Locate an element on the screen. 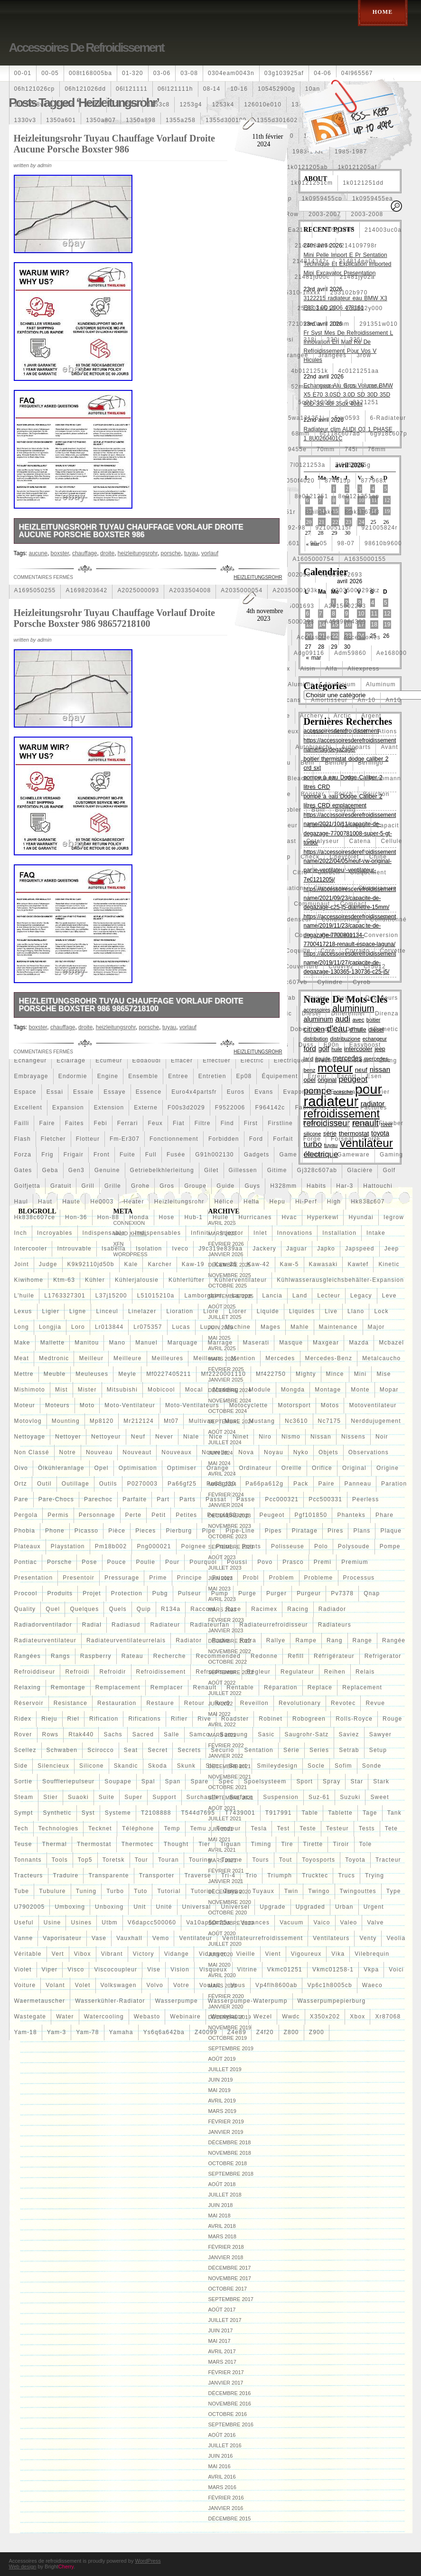 This screenshot has width=421, height=2576. a2115001693 is located at coordinates (293, 606).